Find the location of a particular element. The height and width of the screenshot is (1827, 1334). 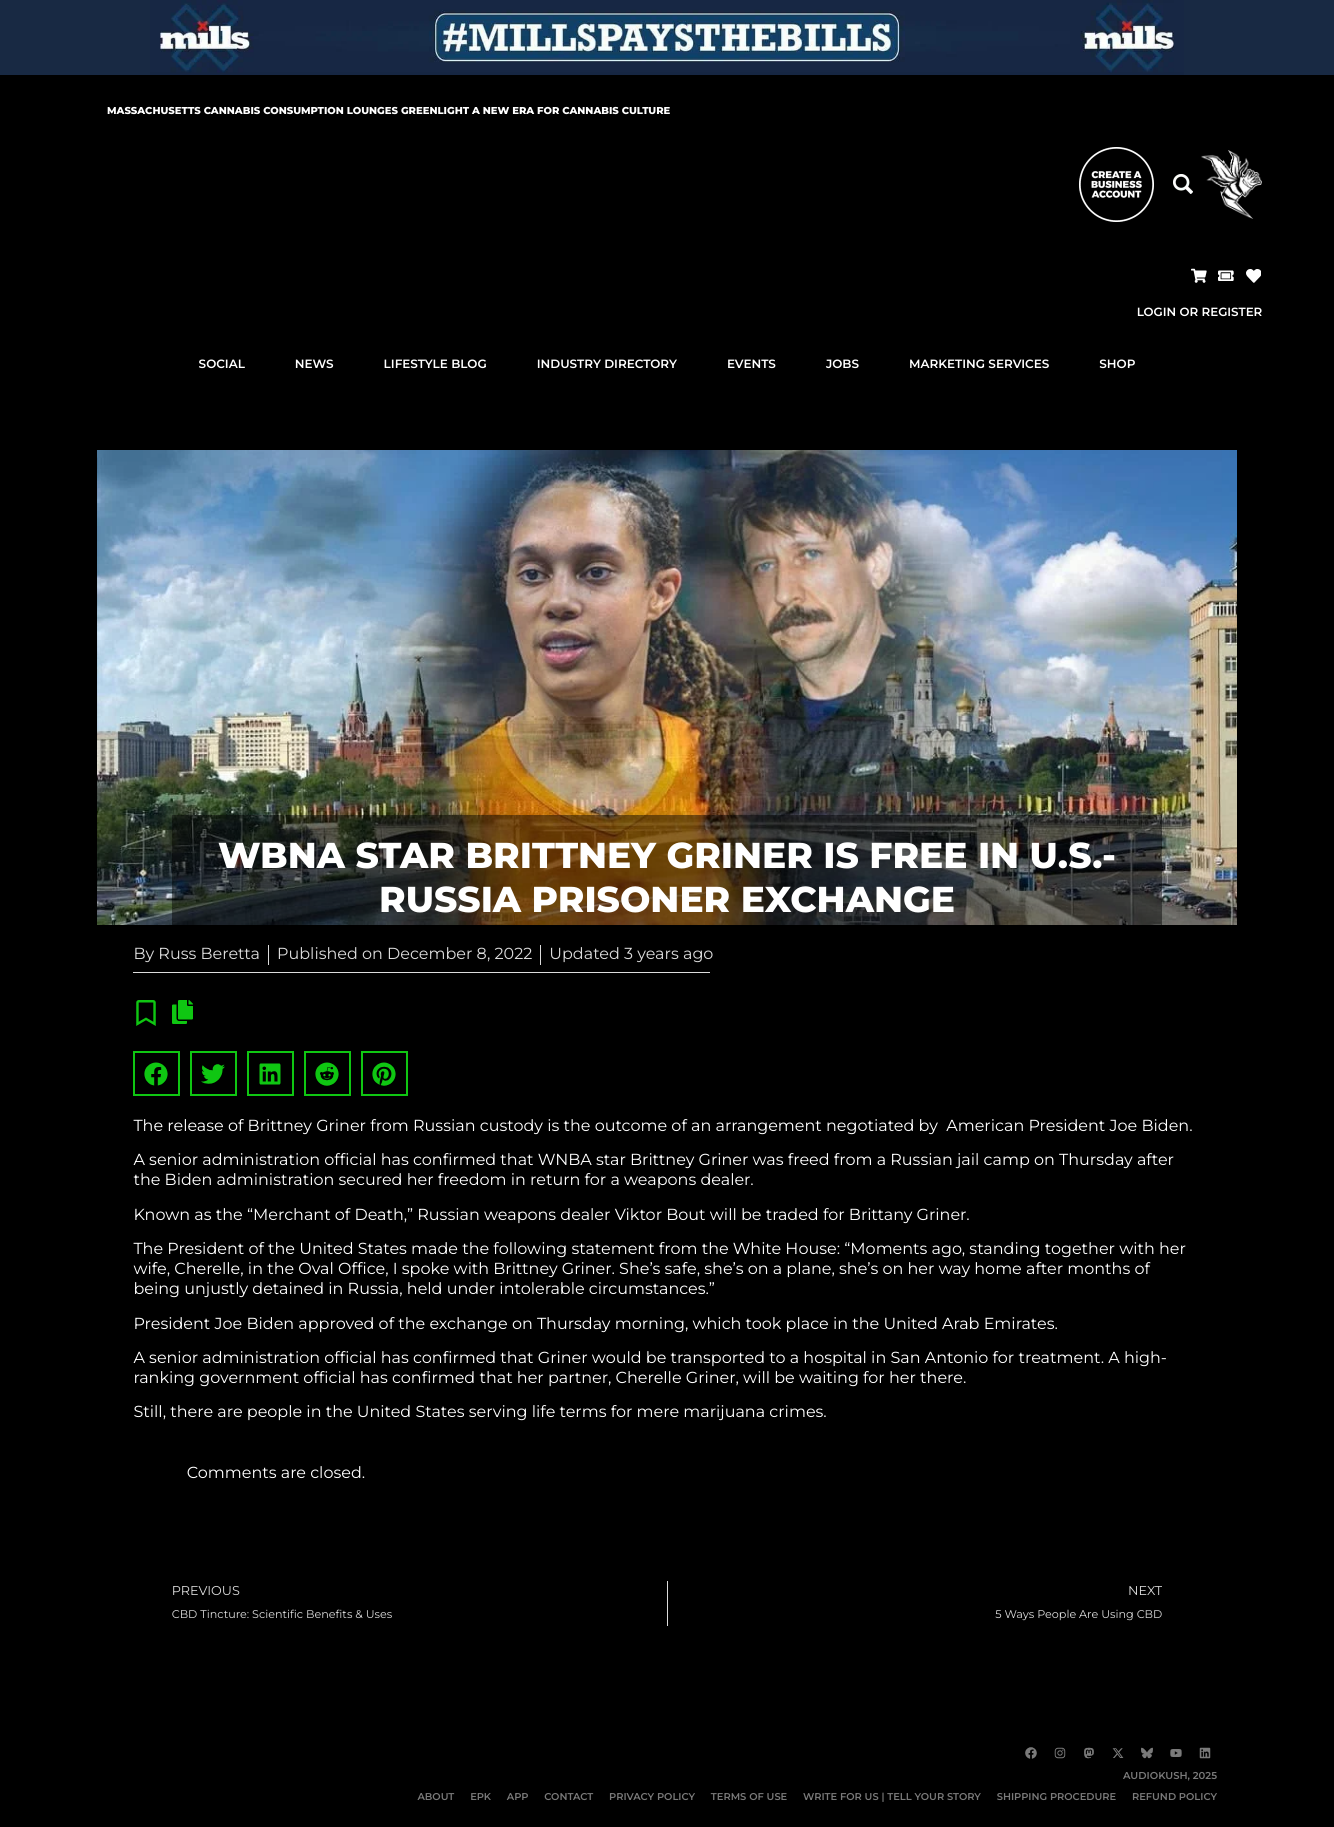

ABOUT is located at coordinates (427, 1796).